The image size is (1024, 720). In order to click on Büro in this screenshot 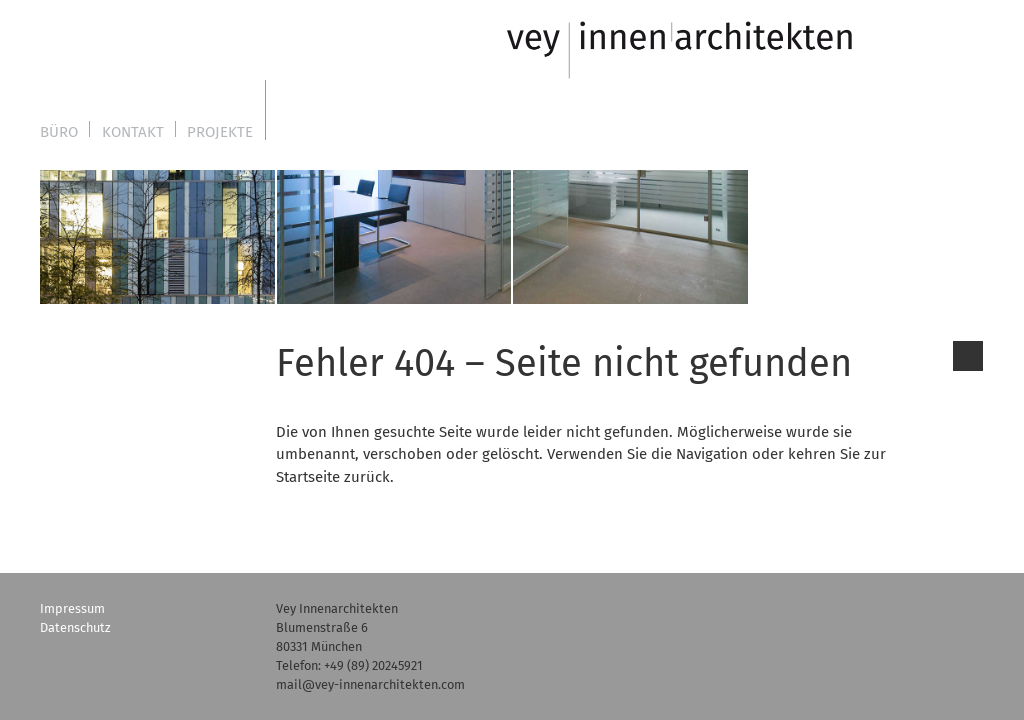, I will do `click(59, 132)`.